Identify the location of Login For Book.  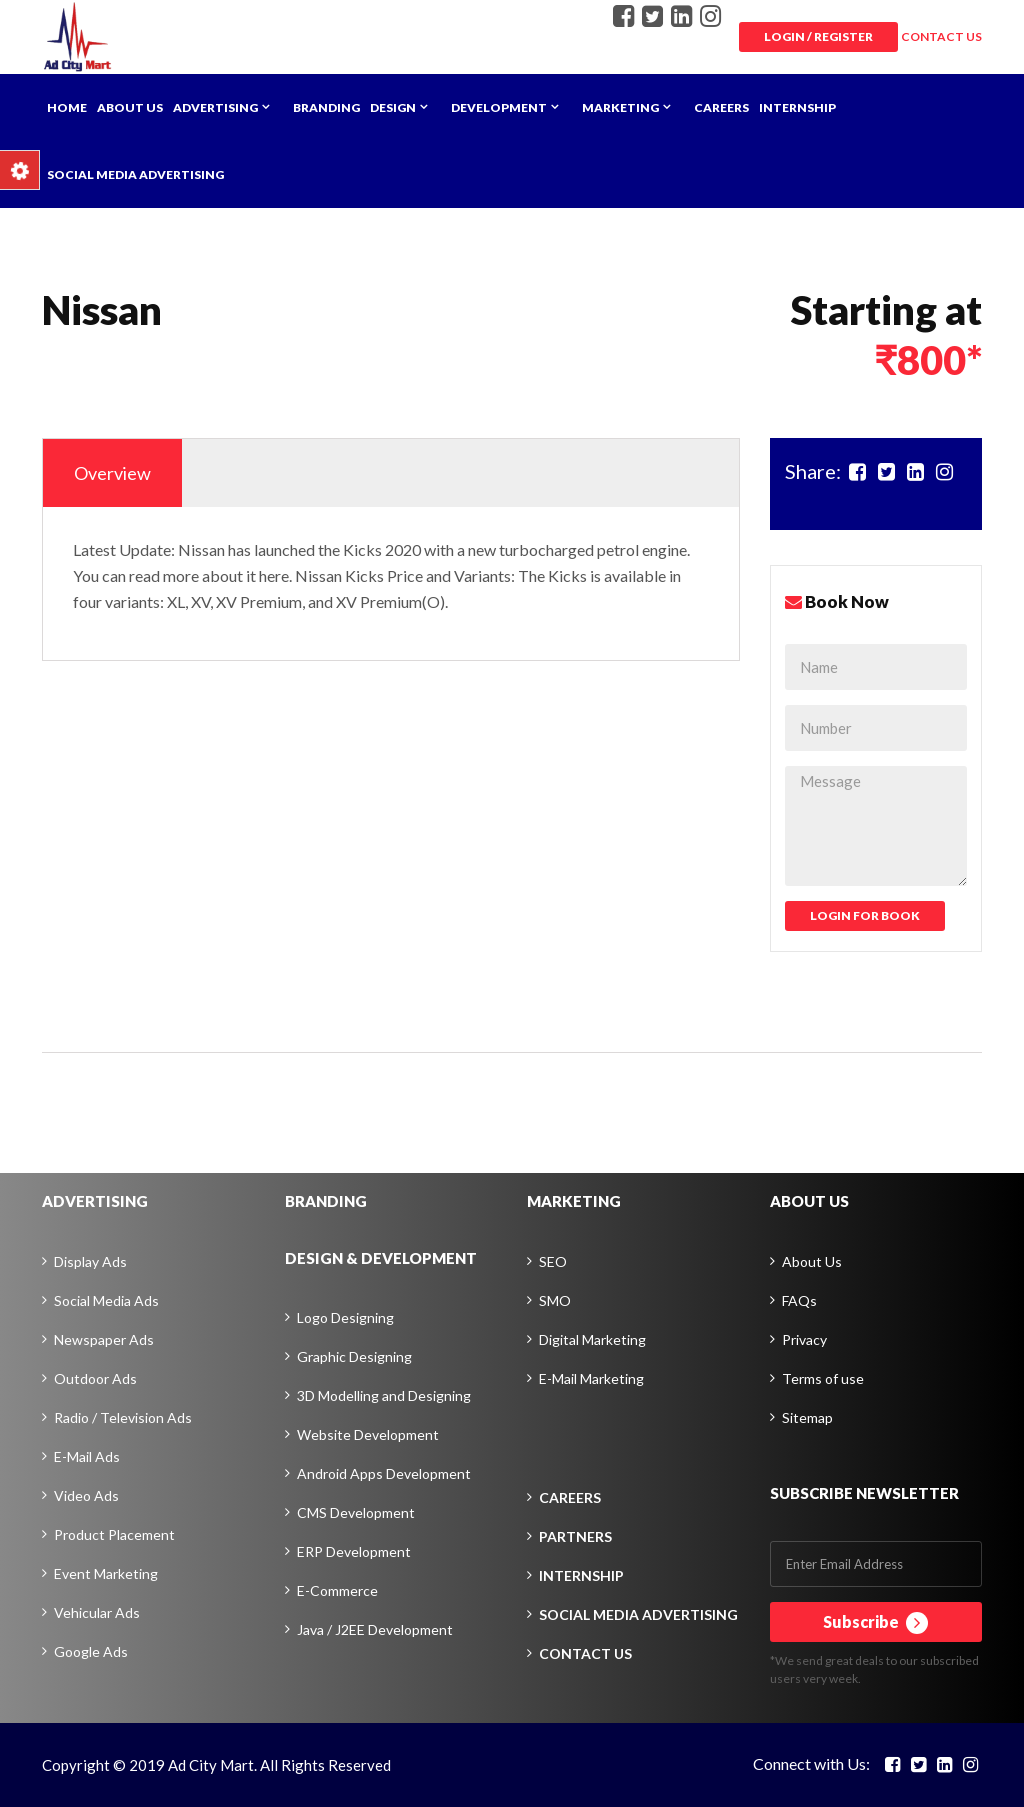
(865, 915).